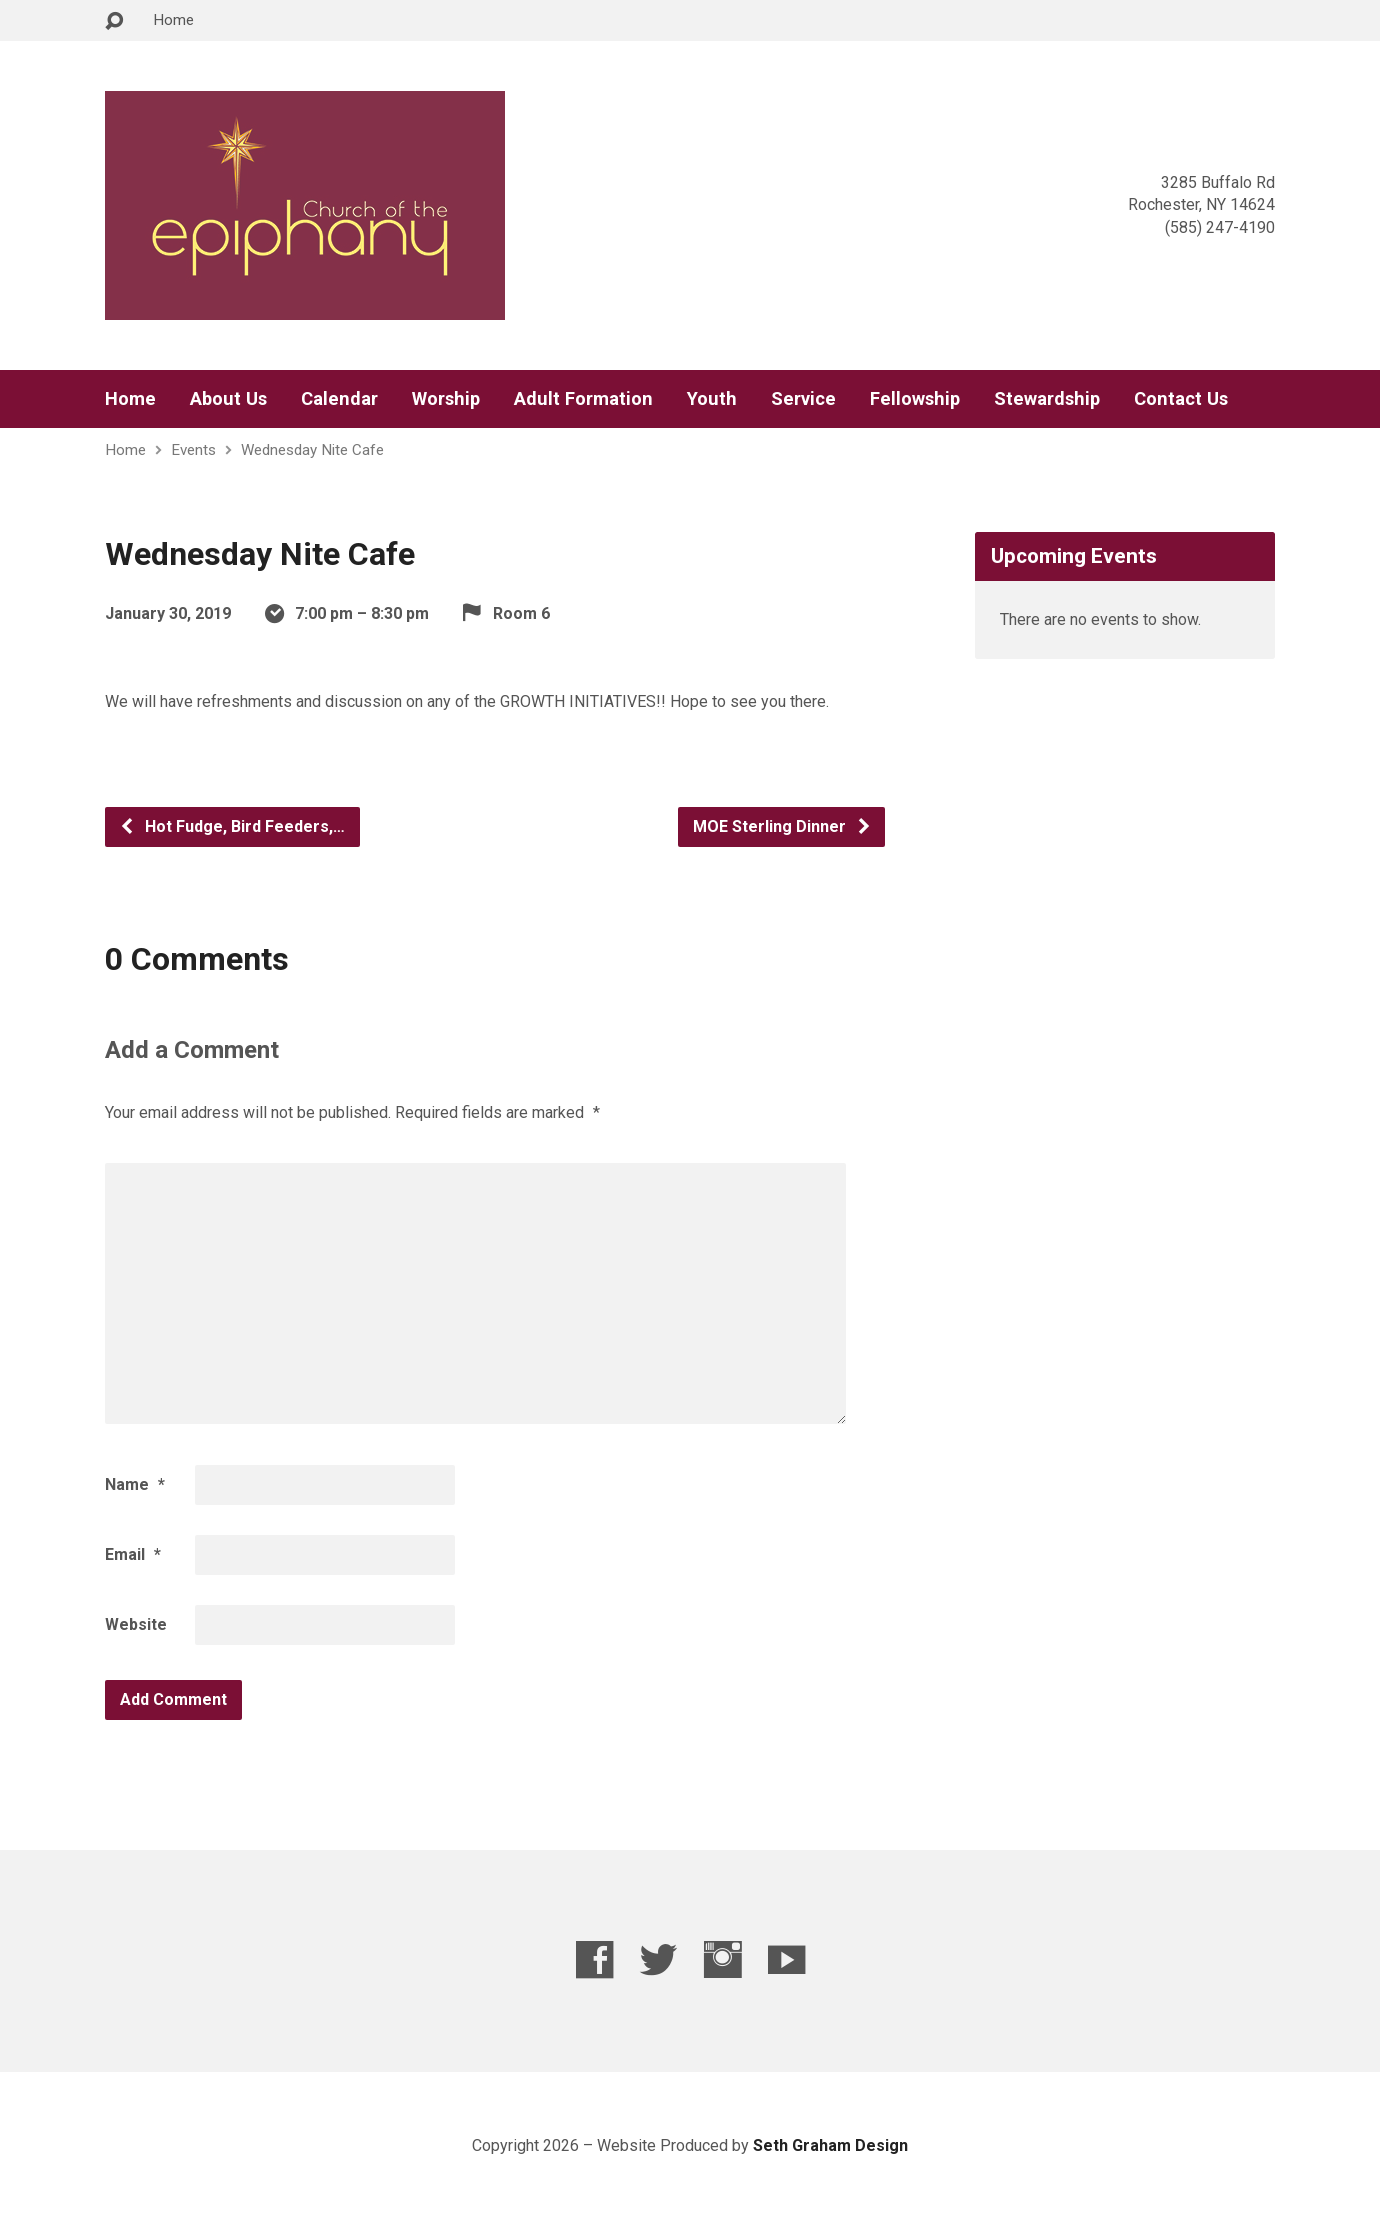 This screenshot has width=1380, height=2223. What do you see at coordinates (339, 399) in the screenshot?
I see `Calendar` at bounding box center [339, 399].